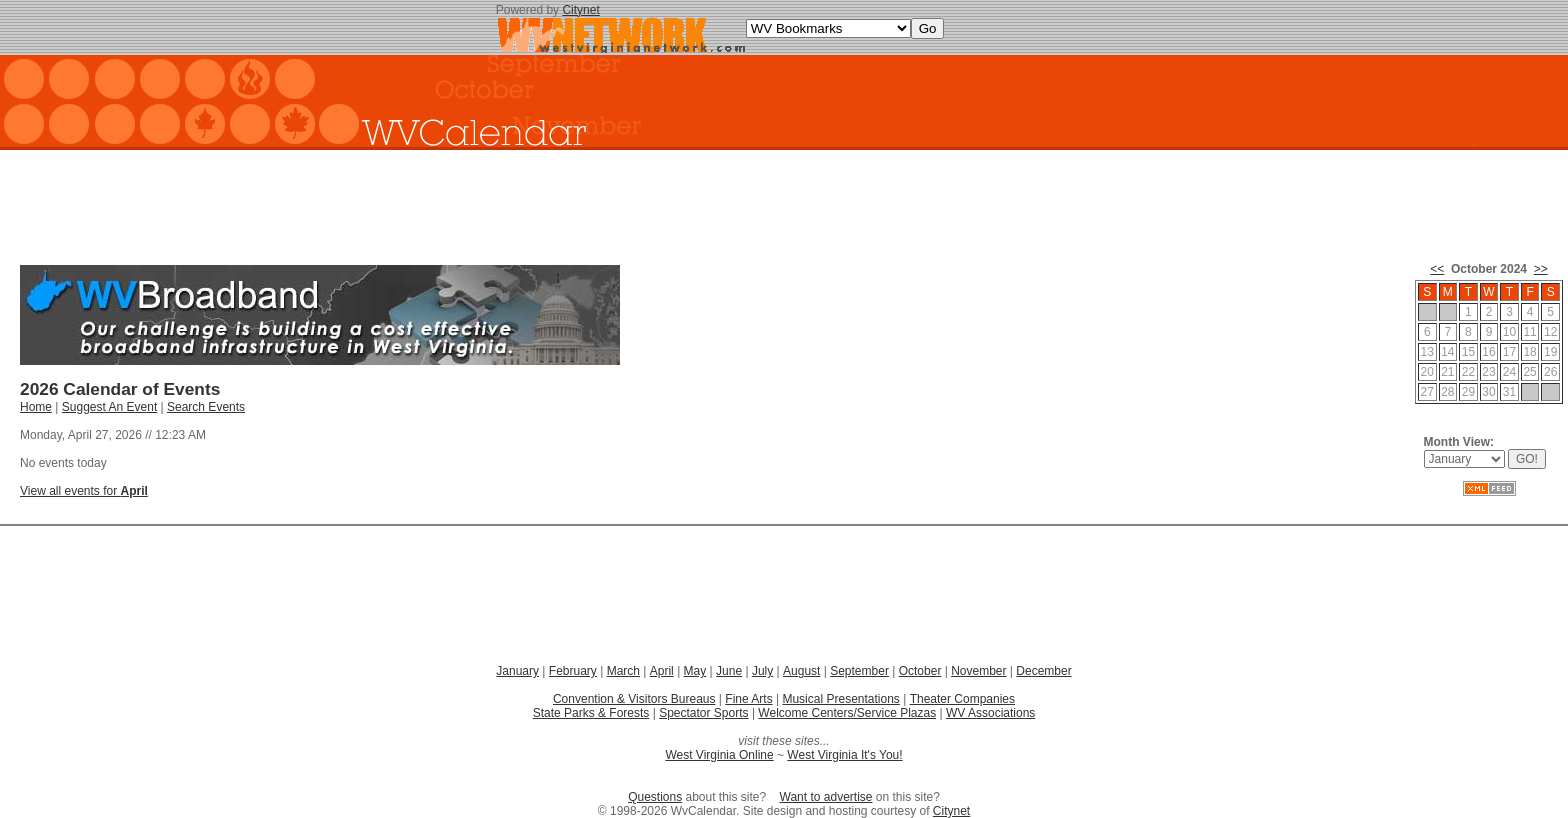  Describe the element at coordinates (847, 713) in the screenshot. I see `Welcome Centers/Service Plazas` at that location.